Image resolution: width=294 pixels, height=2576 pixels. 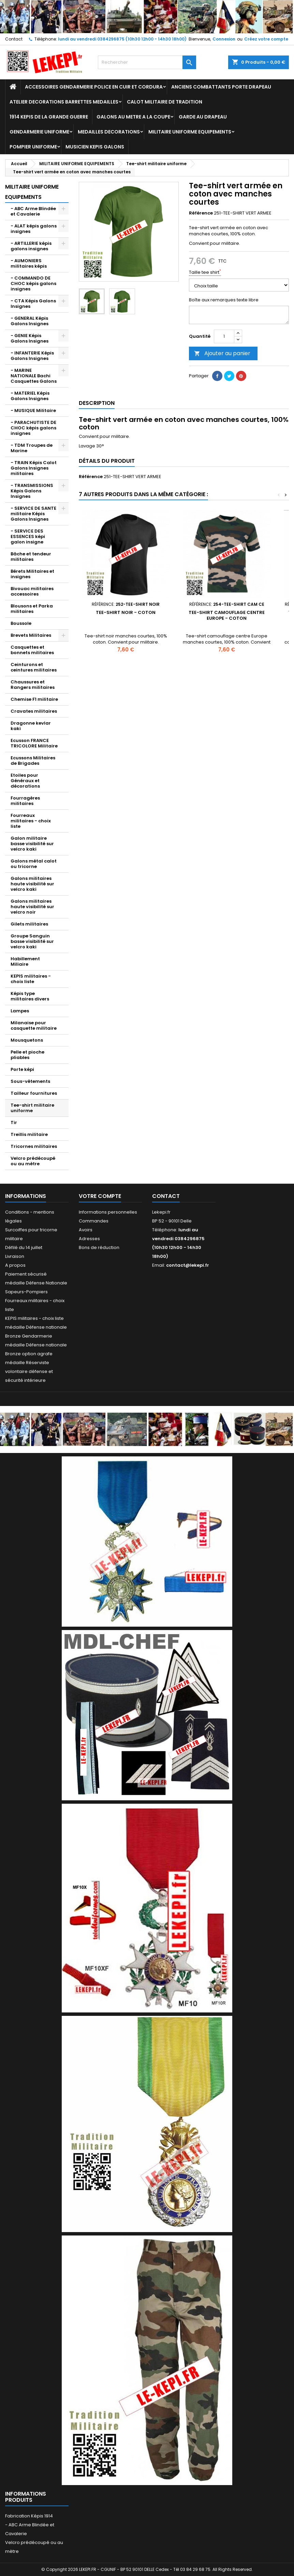 What do you see at coordinates (25, 780) in the screenshot?
I see `Etoiles pour Généraux et décorations` at bounding box center [25, 780].